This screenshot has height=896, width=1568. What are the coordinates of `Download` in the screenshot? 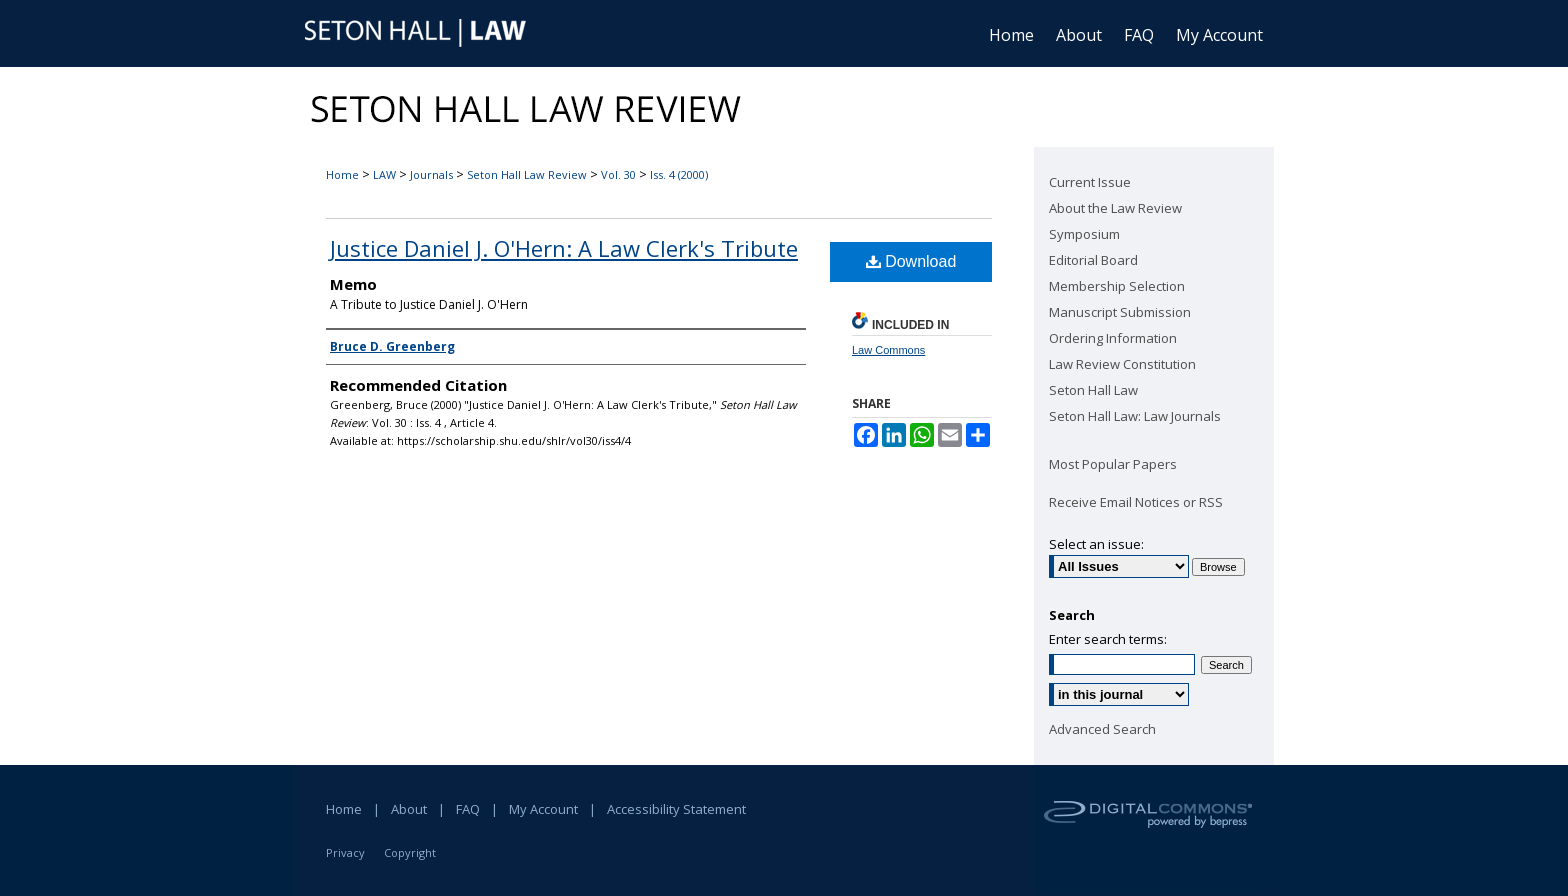 It's located at (911, 261).